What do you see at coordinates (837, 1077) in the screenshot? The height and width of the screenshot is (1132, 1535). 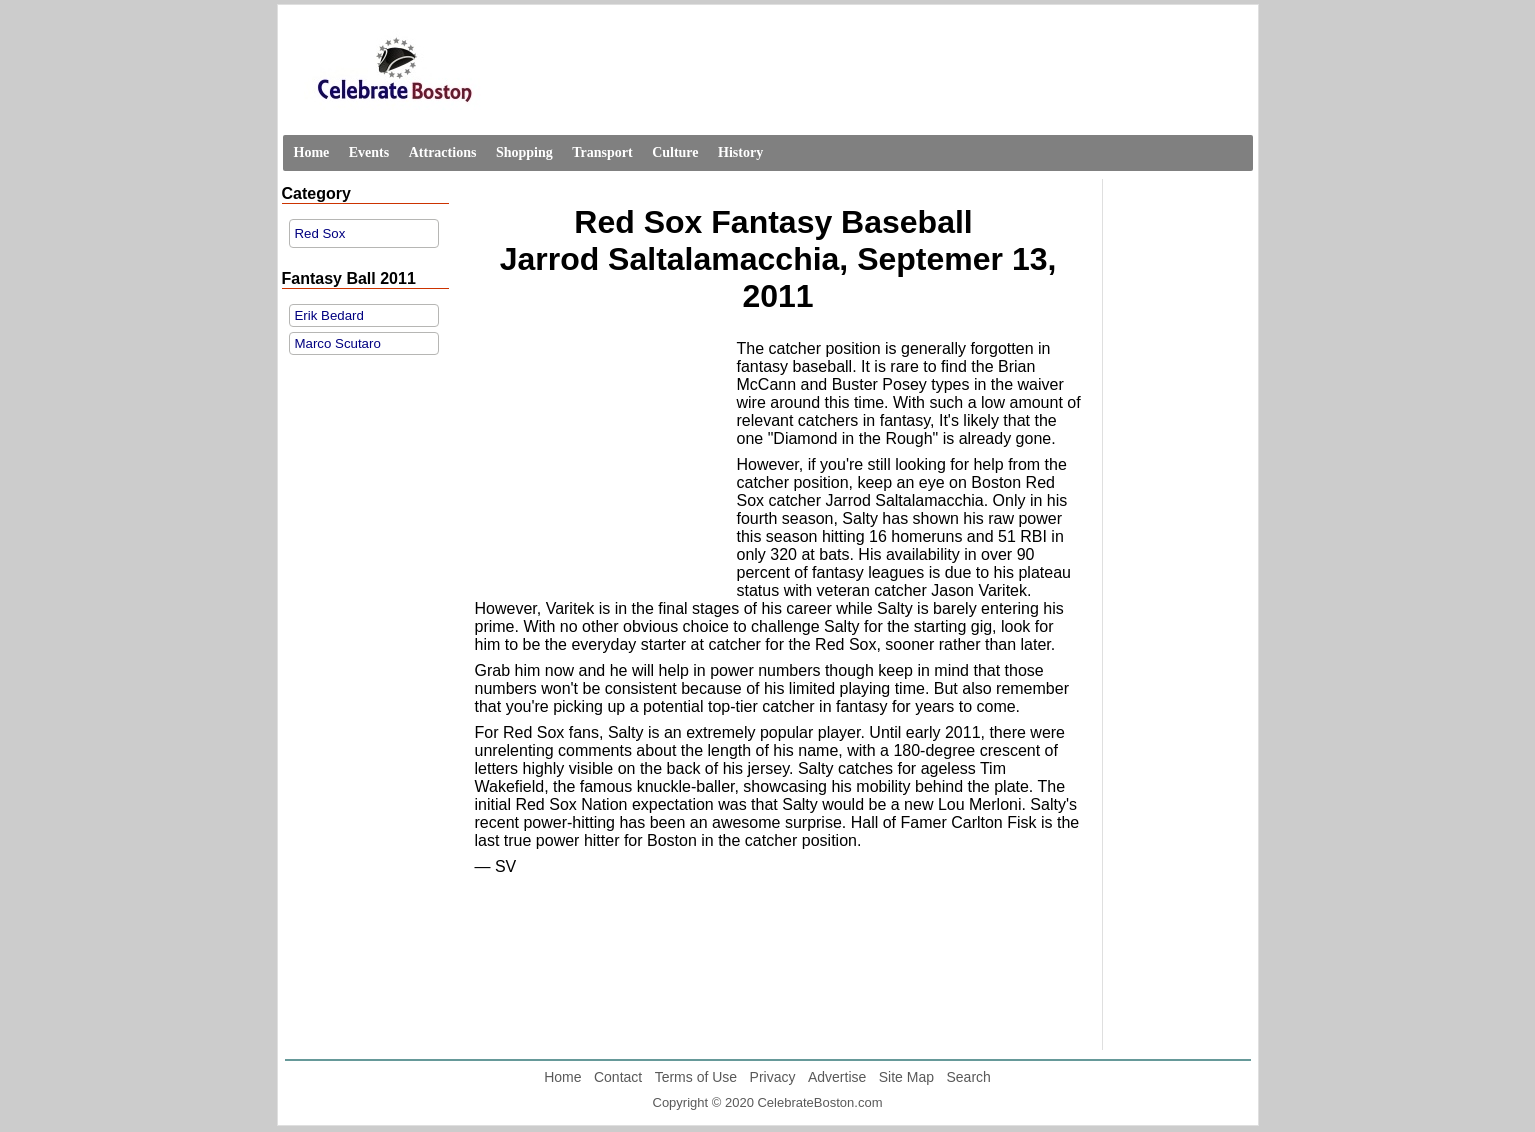 I see `Advertise` at bounding box center [837, 1077].